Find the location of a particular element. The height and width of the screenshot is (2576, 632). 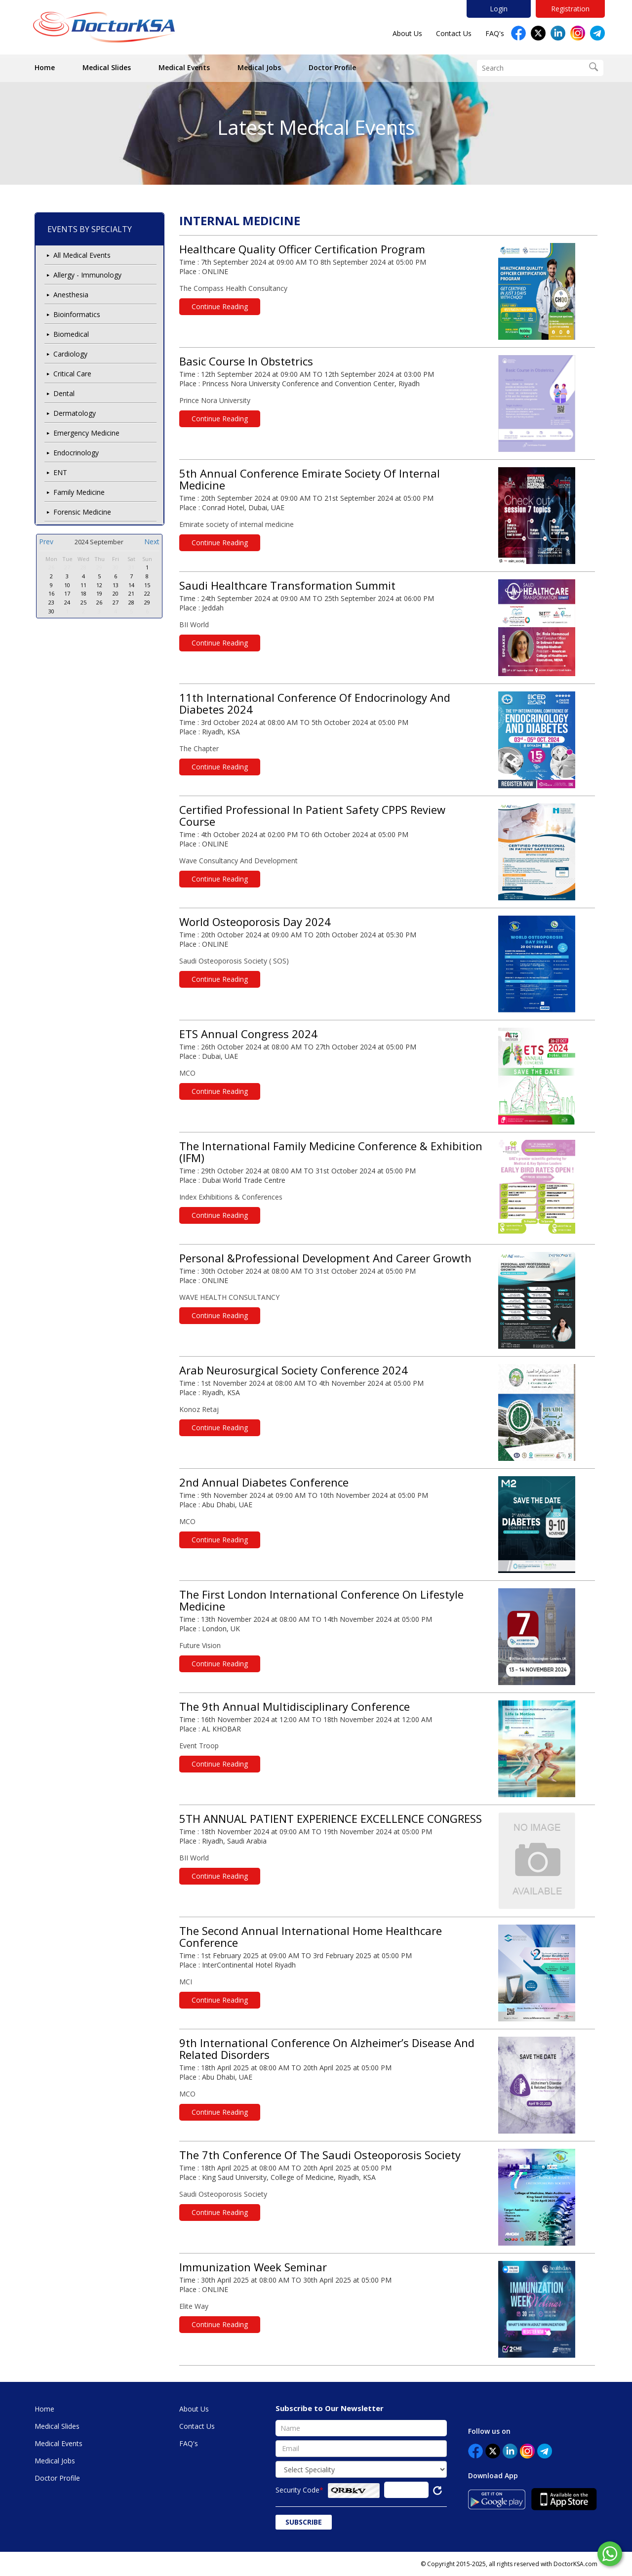

14 is located at coordinates (131, 585).